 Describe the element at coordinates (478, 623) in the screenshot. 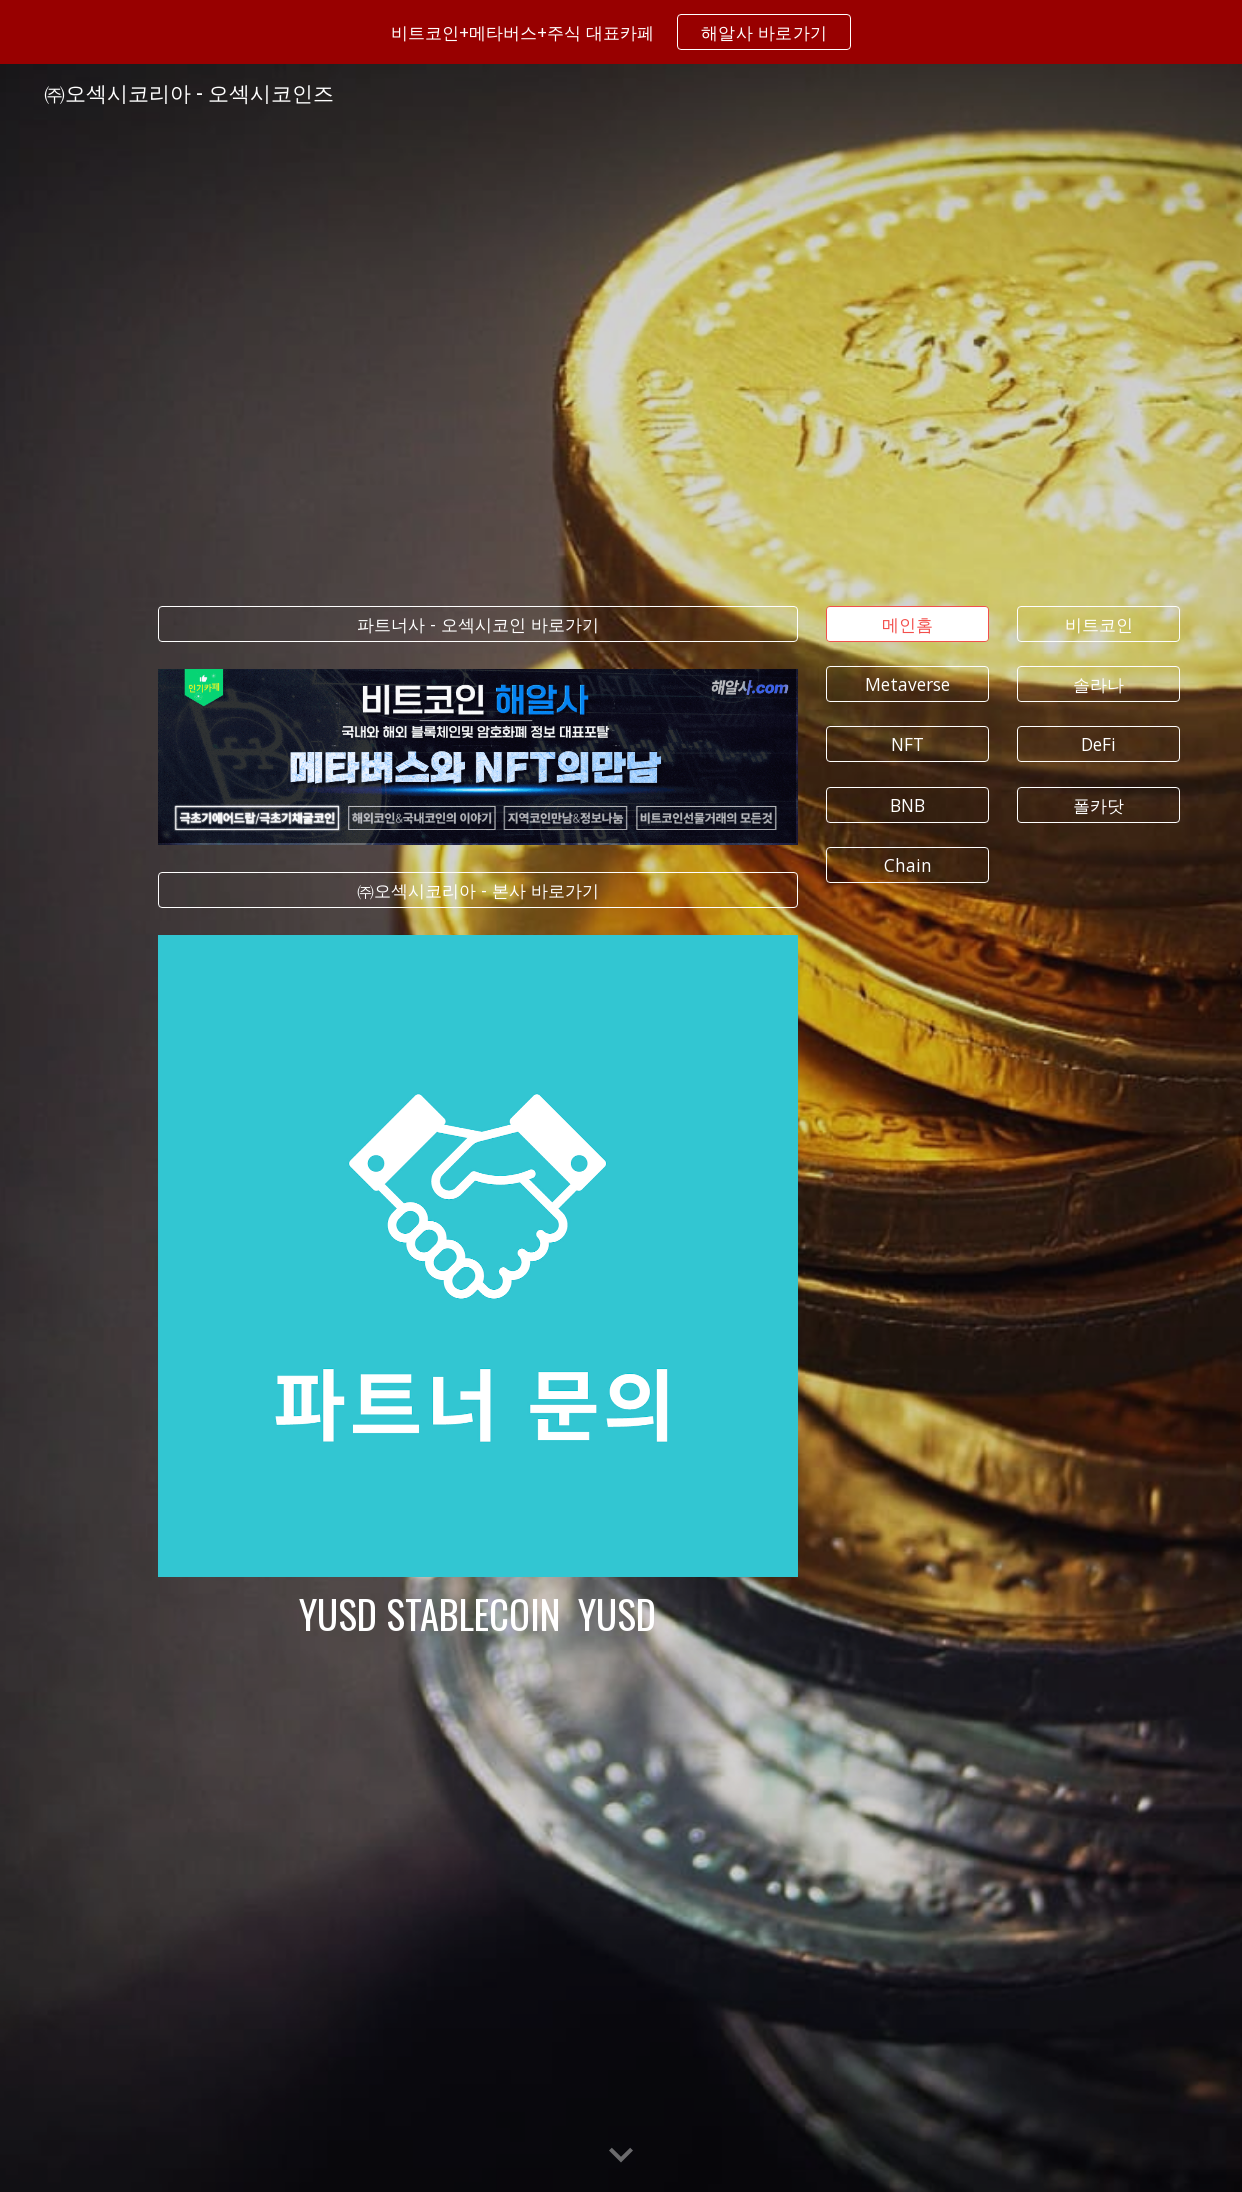

I see `[파트너사 - 오섹시코인 바로가기]` at that location.